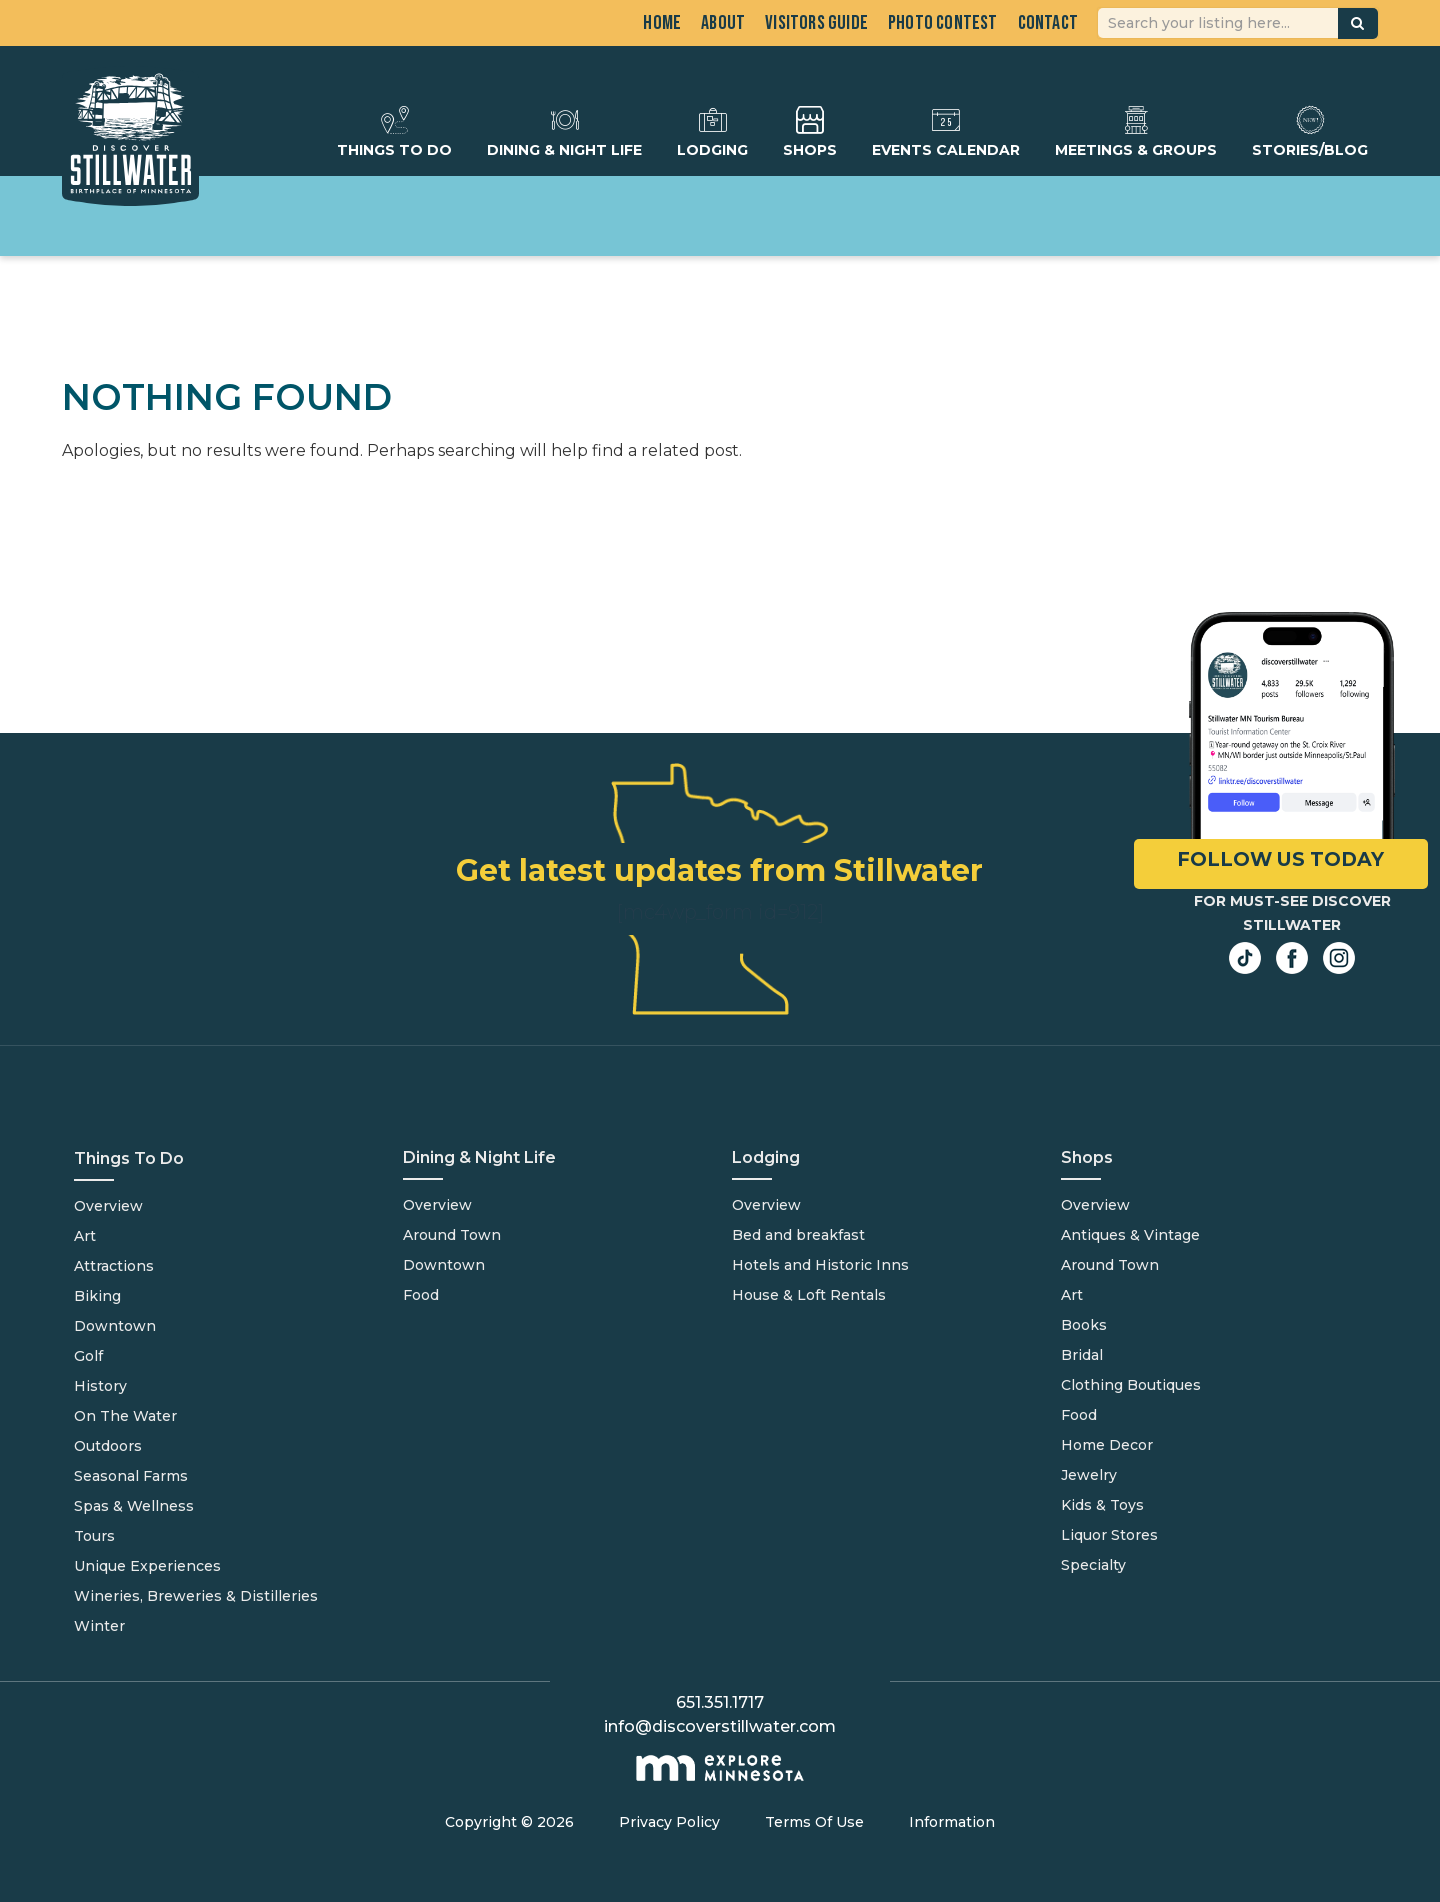  I want to click on Photo Contest, so click(943, 23).